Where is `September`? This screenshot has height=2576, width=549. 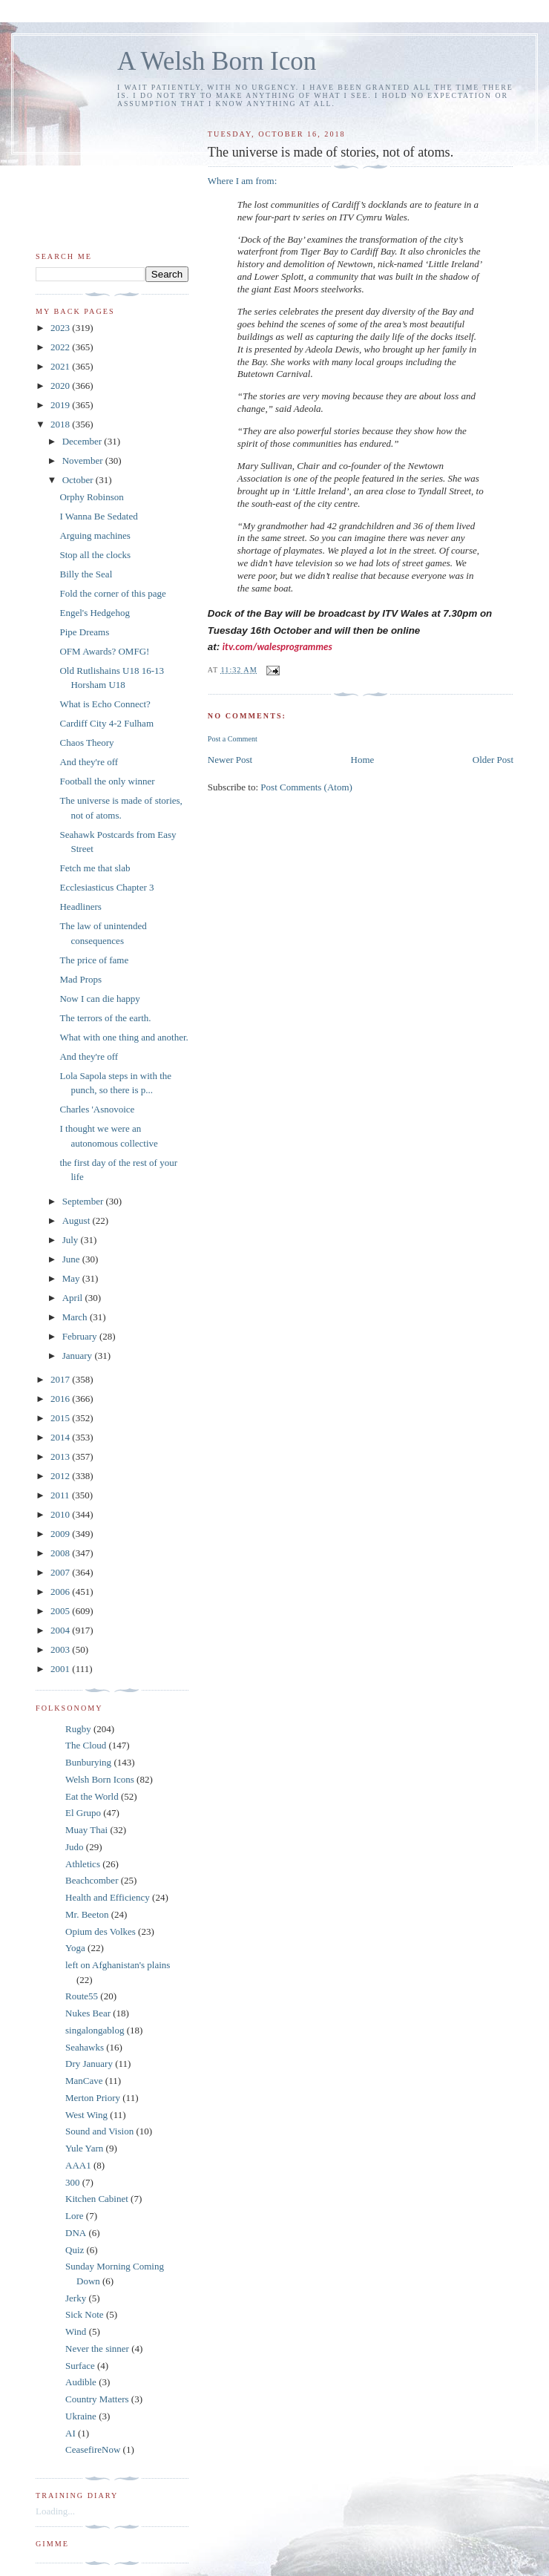 September is located at coordinates (84, 1201).